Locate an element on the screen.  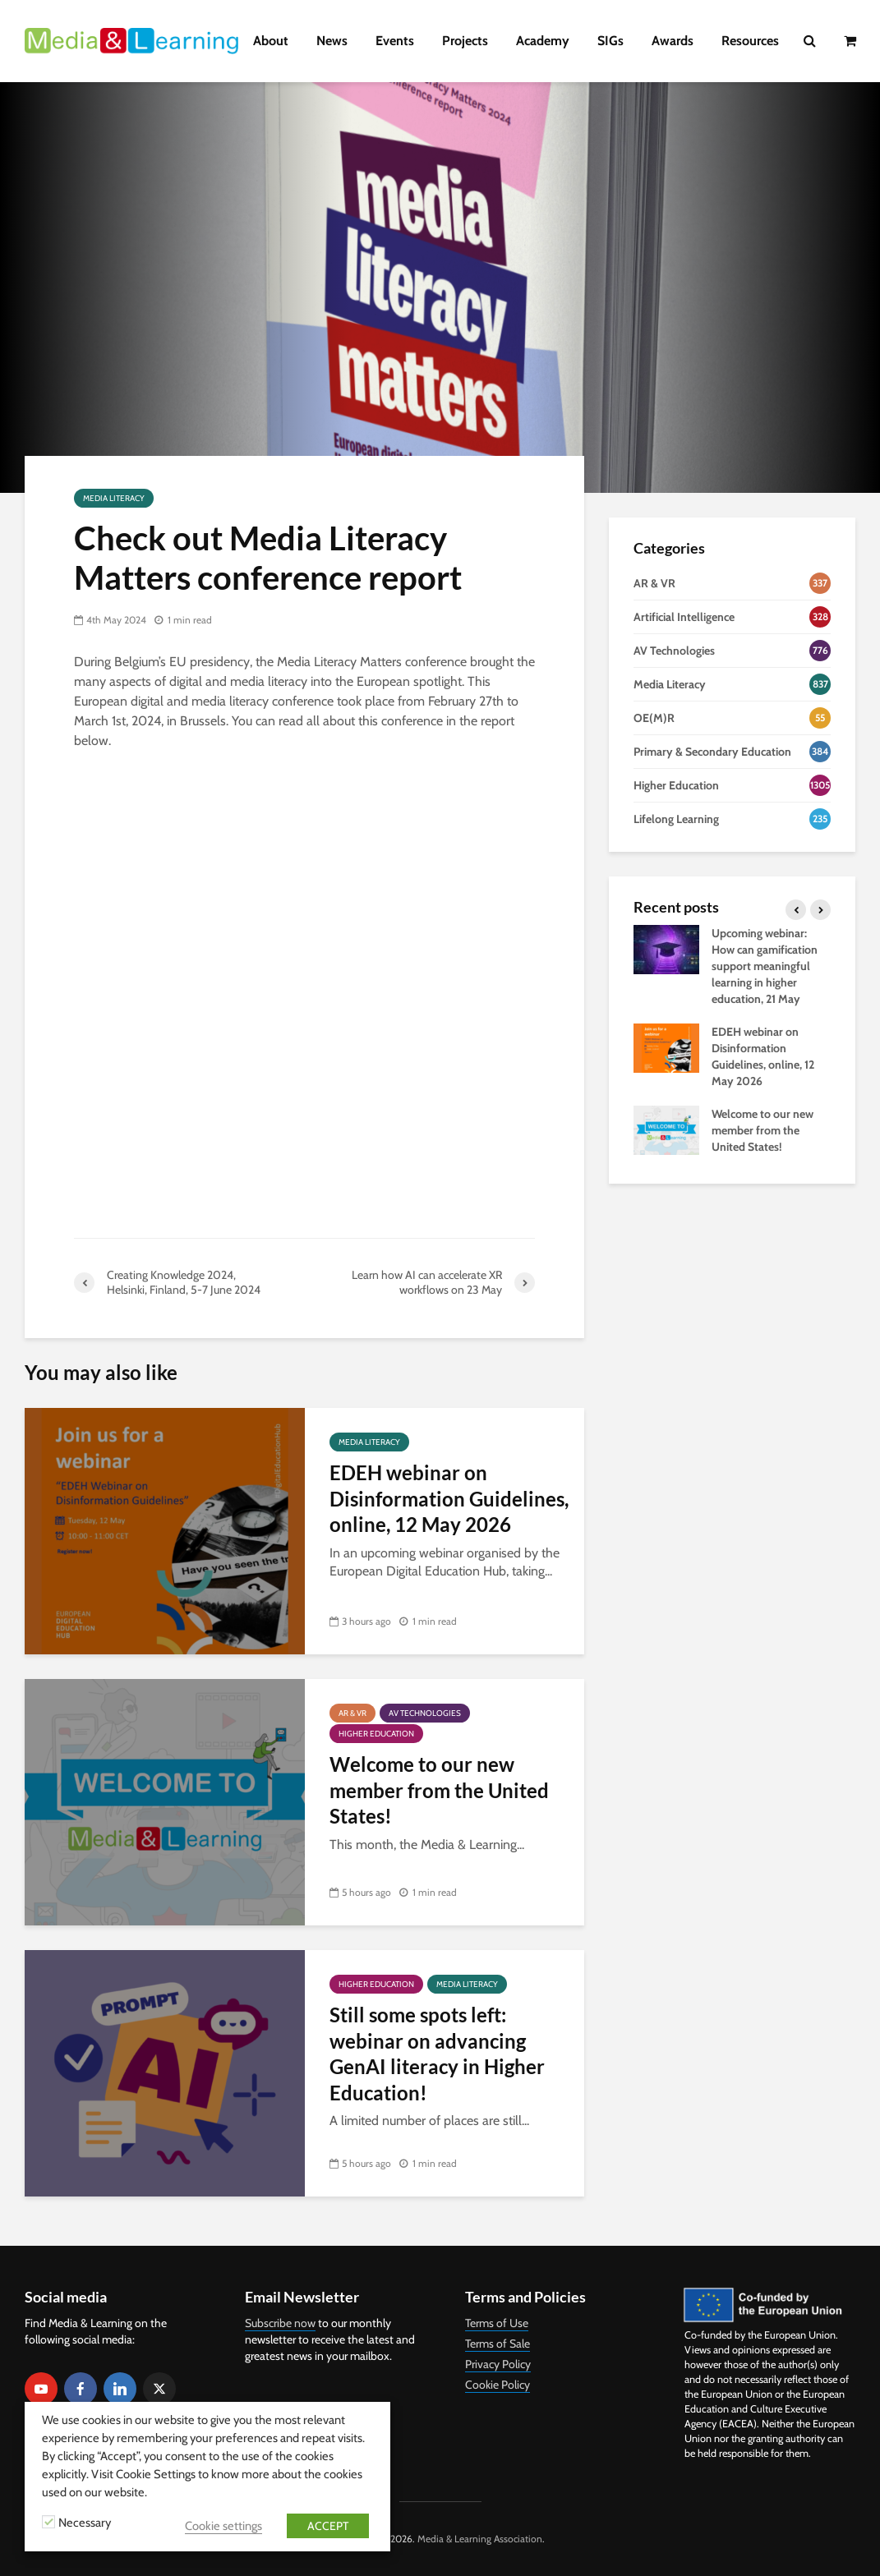
About is located at coordinates (270, 40).